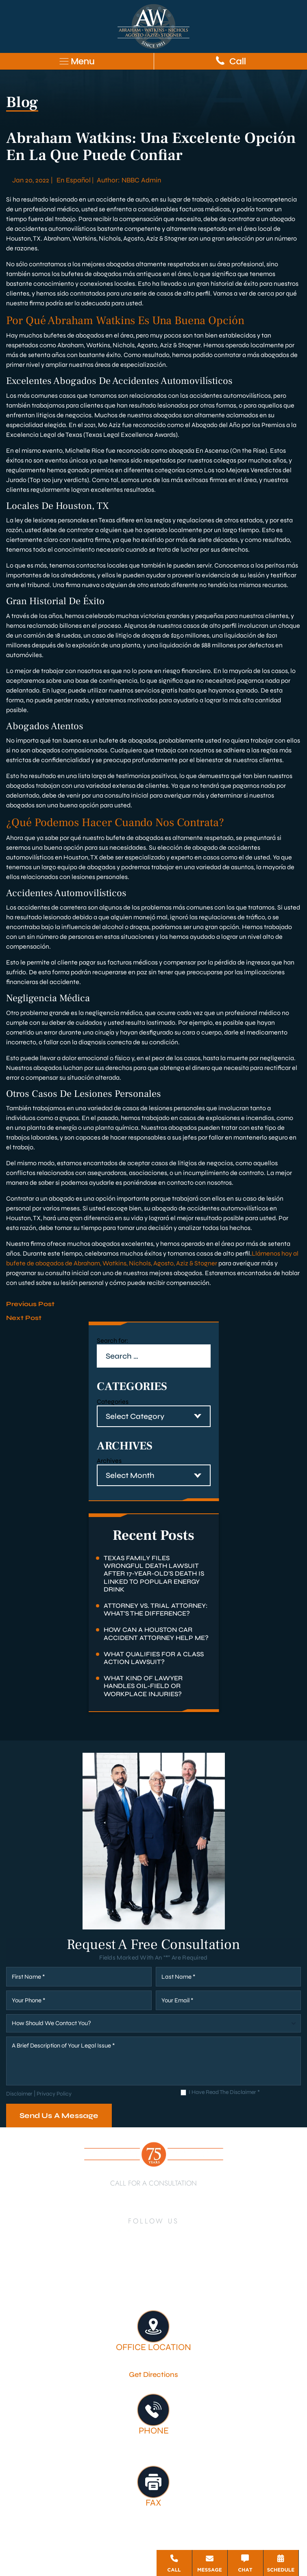 Image resolution: width=307 pixels, height=2576 pixels. What do you see at coordinates (176, 2291) in the screenshot?
I see `Contact Us` at bounding box center [176, 2291].